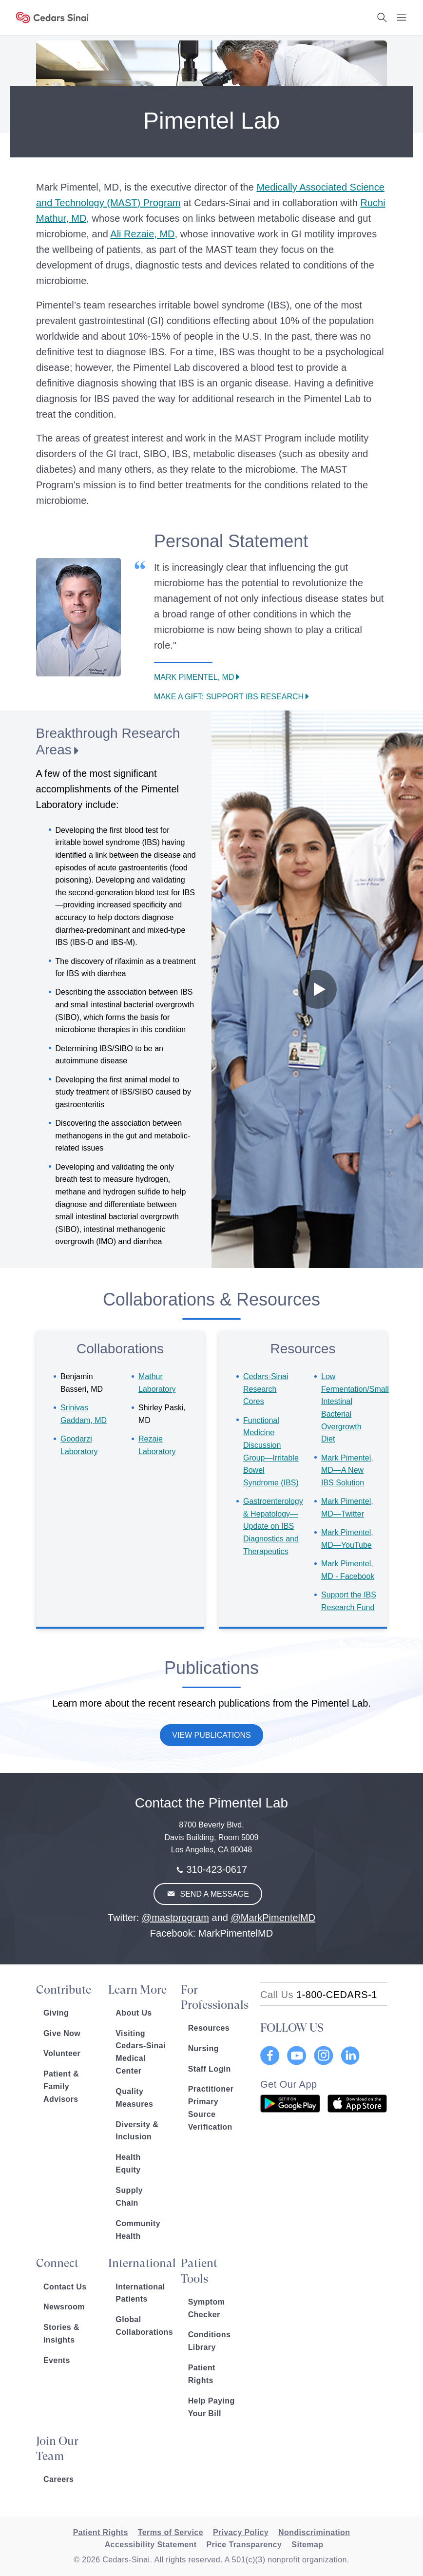 Image resolution: width=423 pixels, height=2576 pixels. What do you see at coordinates (170, 2532) in the screenshot?
I see `Terms of Service` at bounding box center [170, 2532].